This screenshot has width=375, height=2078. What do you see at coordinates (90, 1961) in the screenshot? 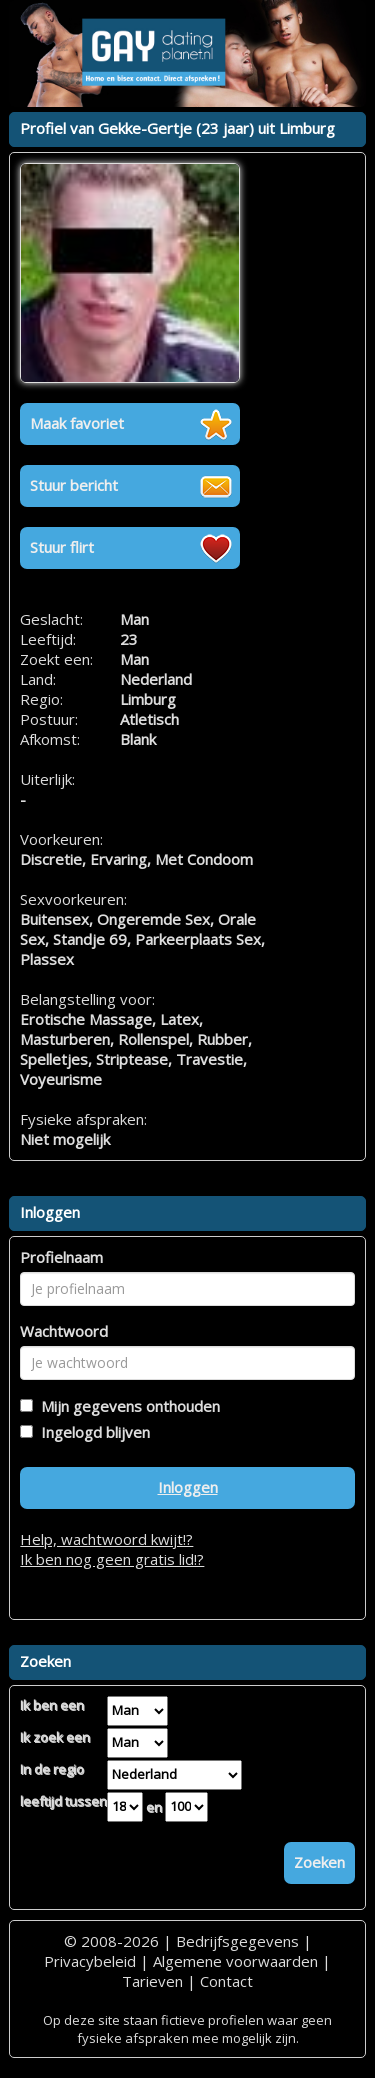
I see `Privacybeleid` at bounding box center [90, 1961].